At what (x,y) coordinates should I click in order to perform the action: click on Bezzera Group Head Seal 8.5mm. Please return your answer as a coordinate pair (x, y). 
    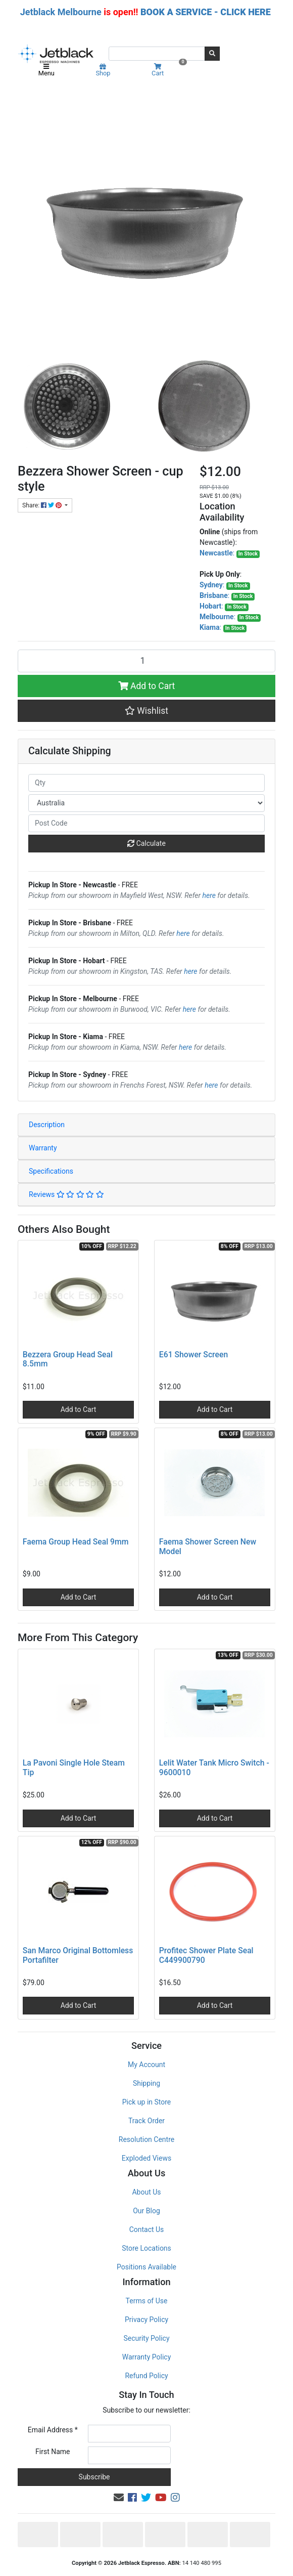
    Looking at the image, I should click on (68, 1359).